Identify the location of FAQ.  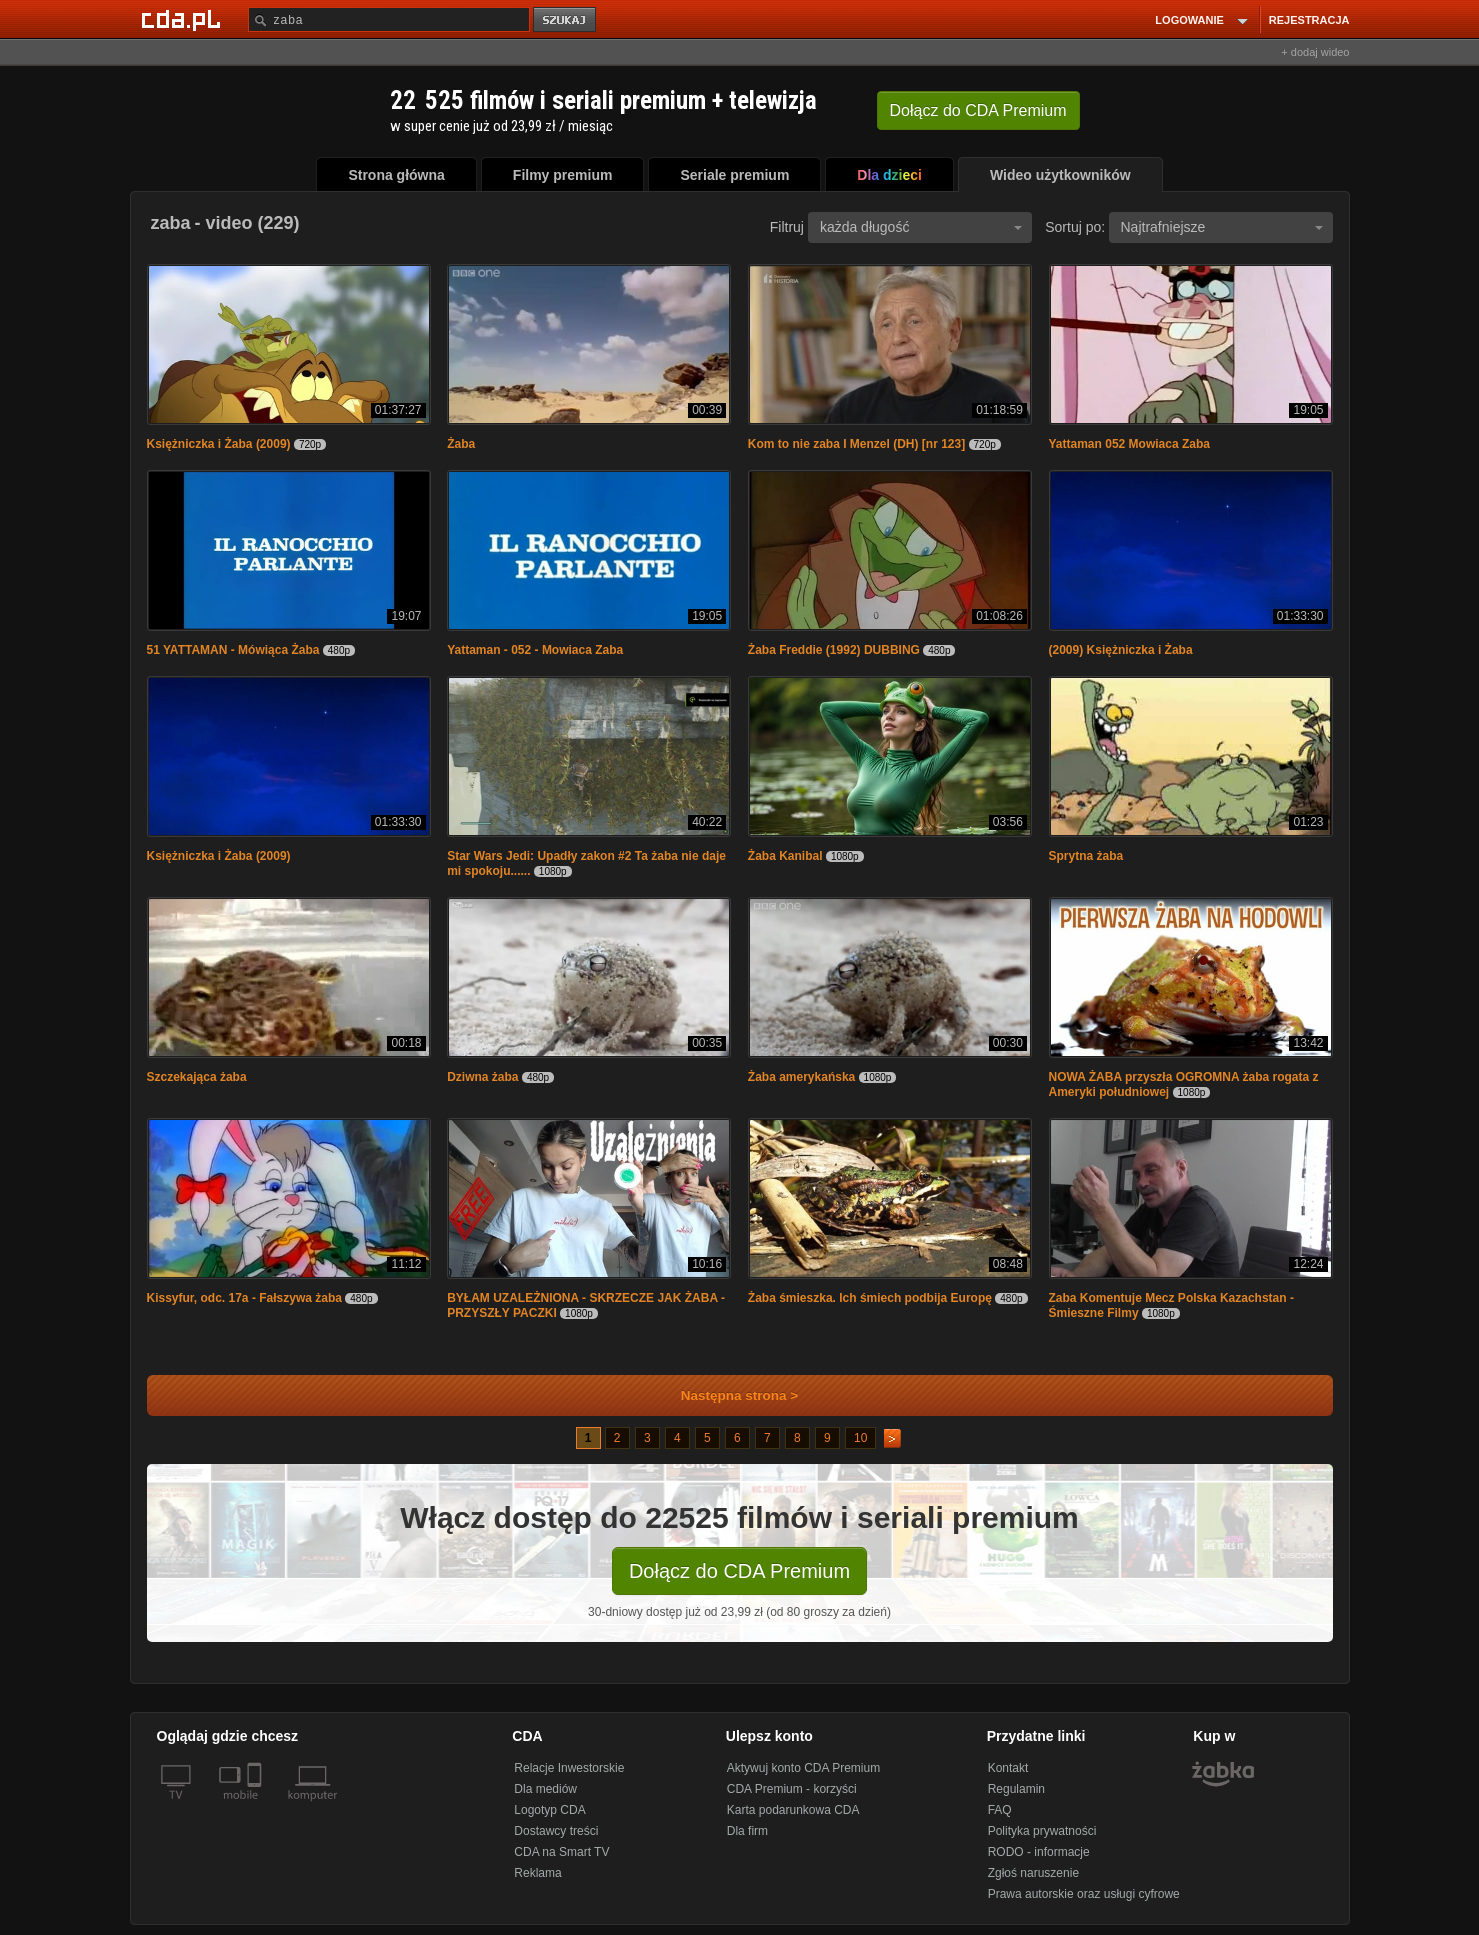
(1000, 1810).